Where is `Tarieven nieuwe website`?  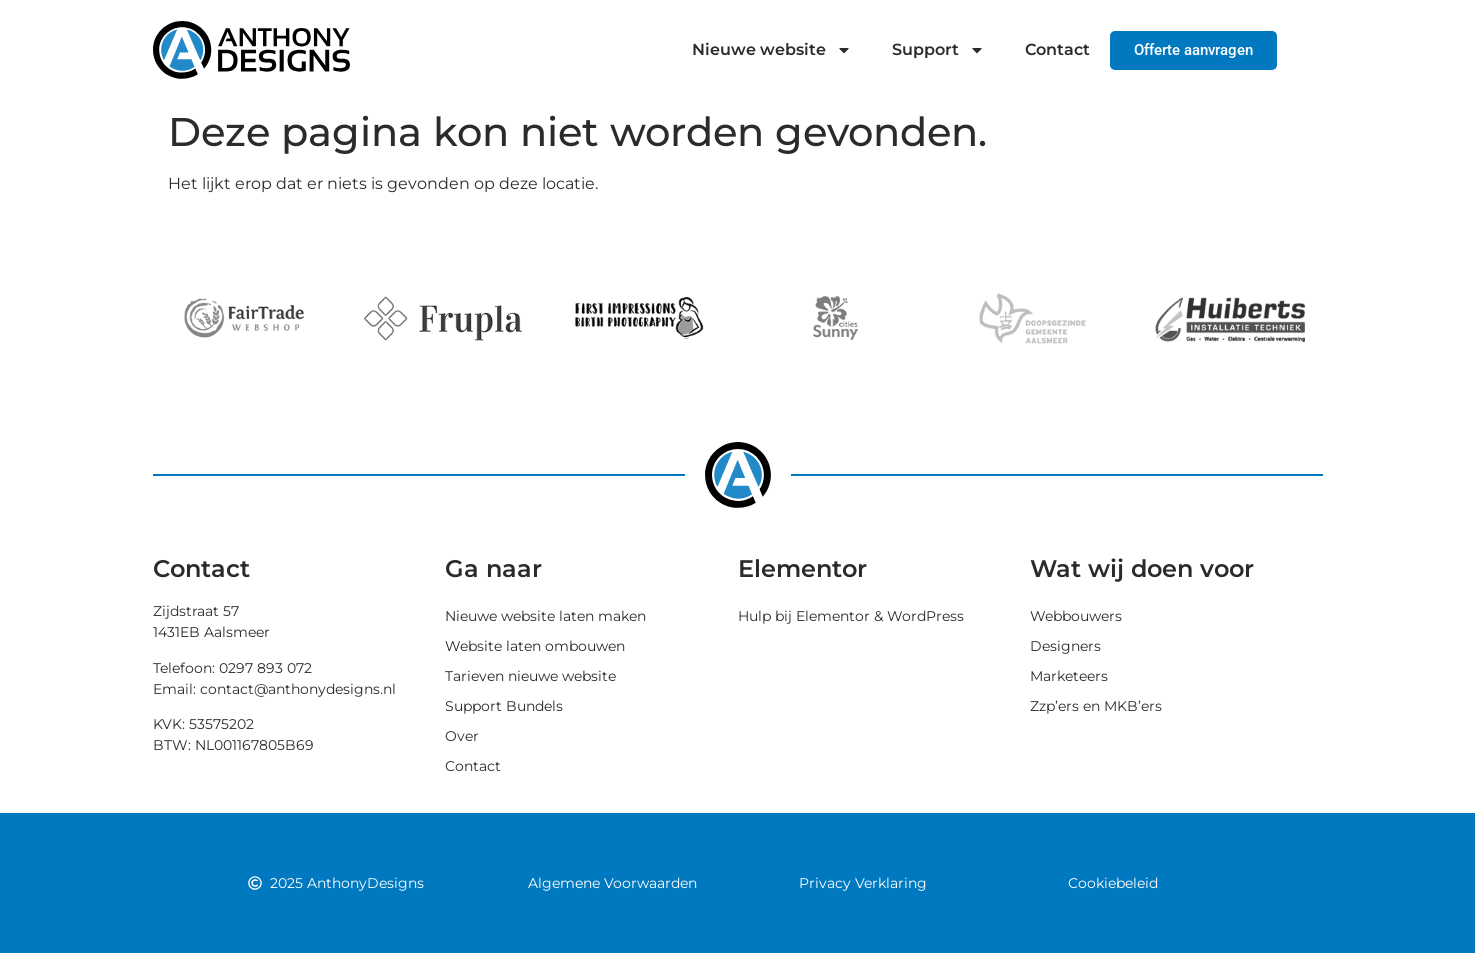 Tarieven nieuwe website is located at coordinates (530, 676).